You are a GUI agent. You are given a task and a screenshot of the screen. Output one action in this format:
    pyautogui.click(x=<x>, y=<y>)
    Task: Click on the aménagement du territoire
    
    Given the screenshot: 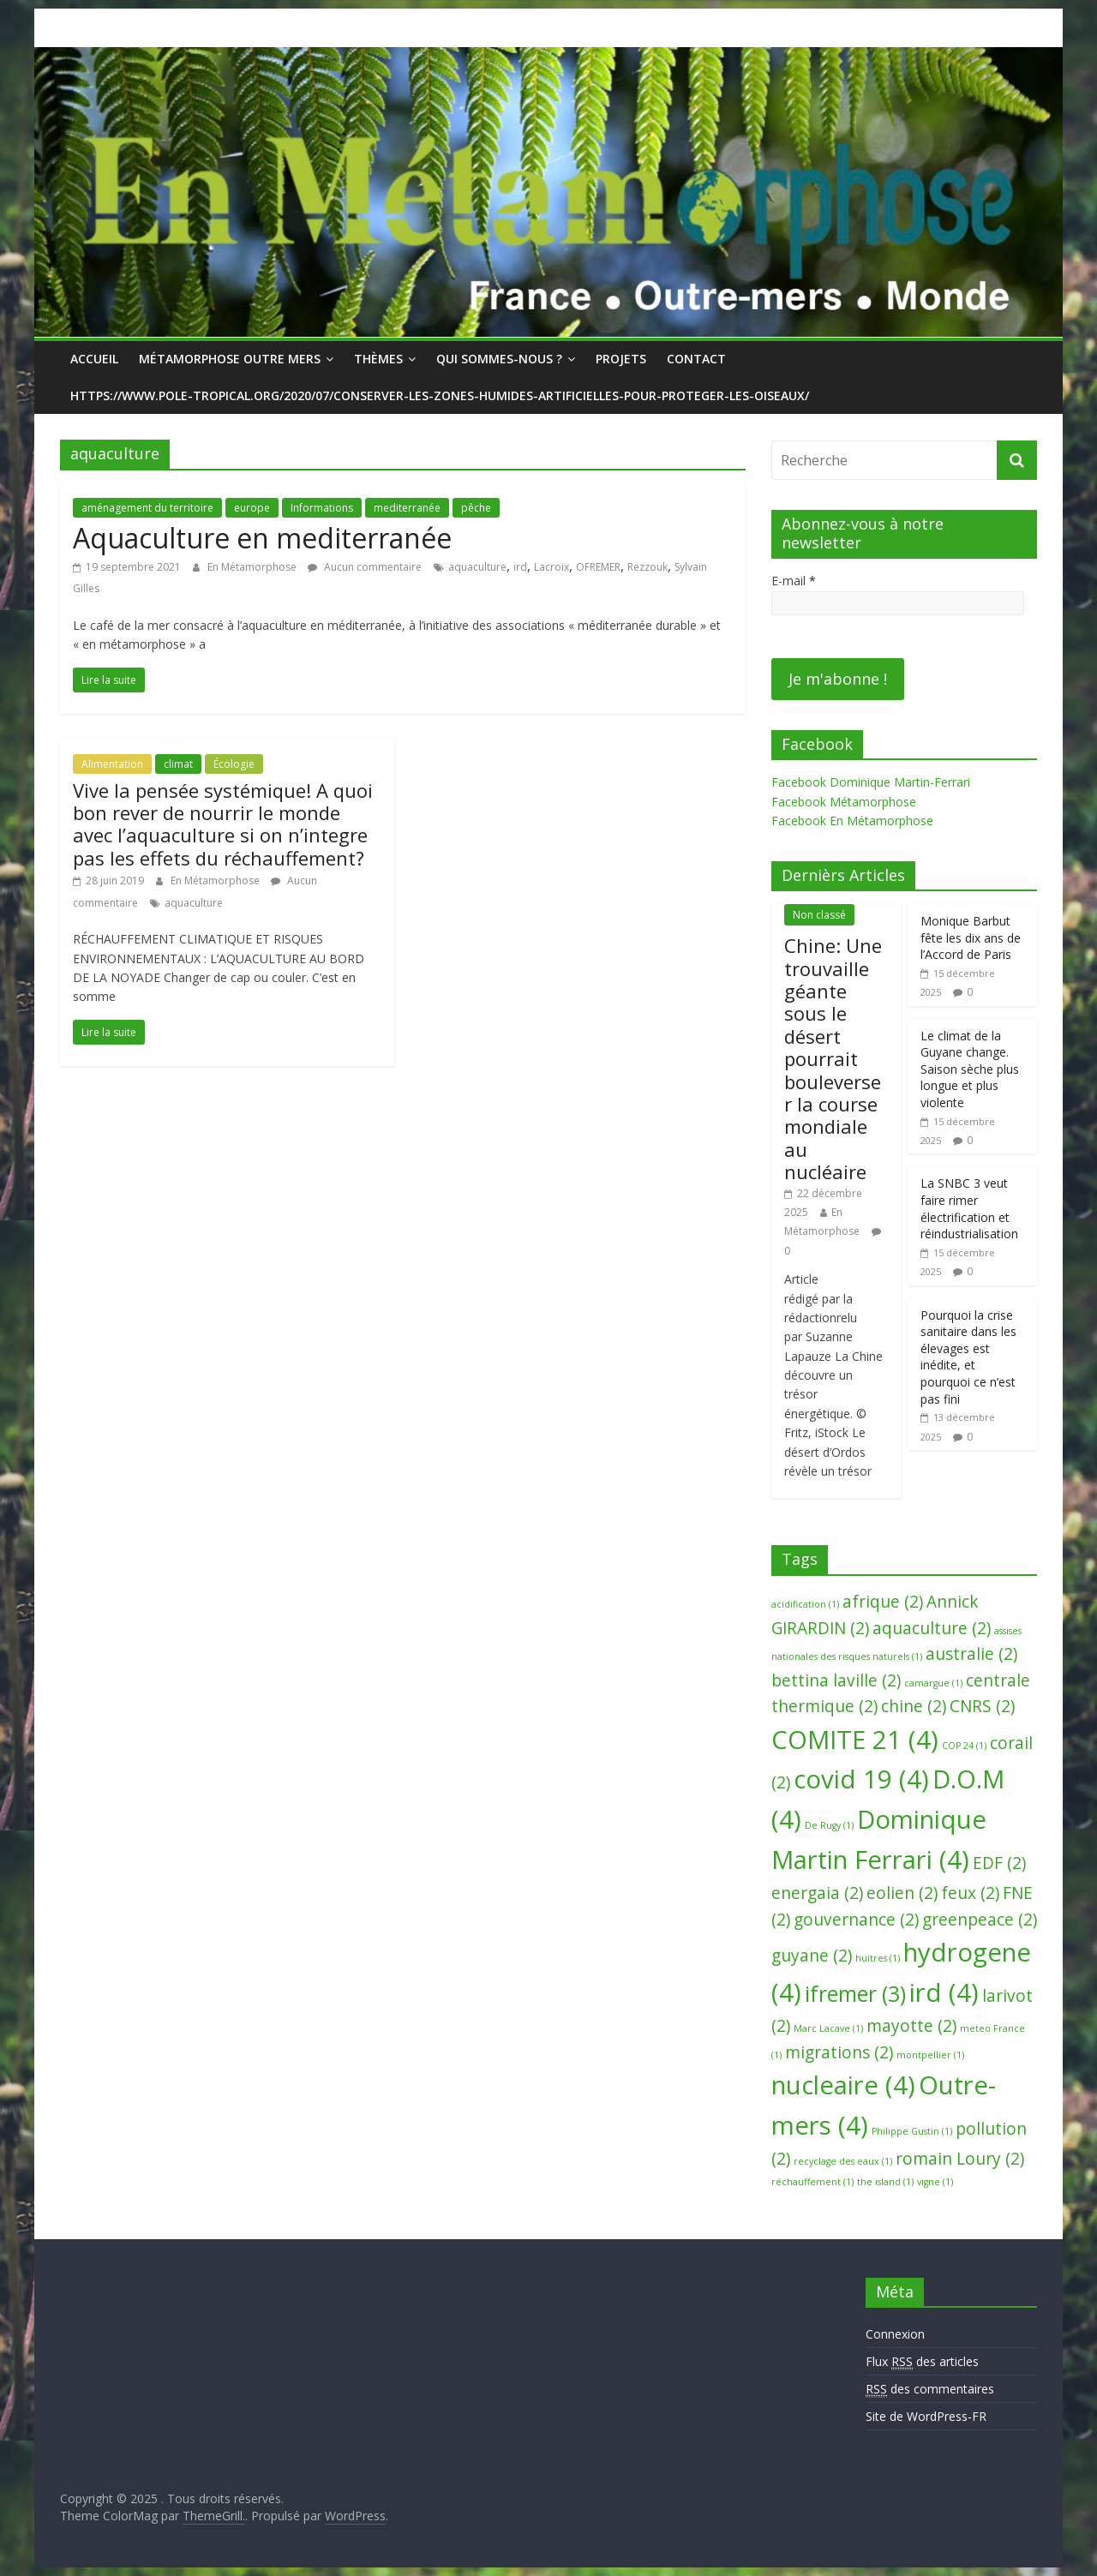 What is the action you would take?
    pyautogui.click(x=147, y=507)
    